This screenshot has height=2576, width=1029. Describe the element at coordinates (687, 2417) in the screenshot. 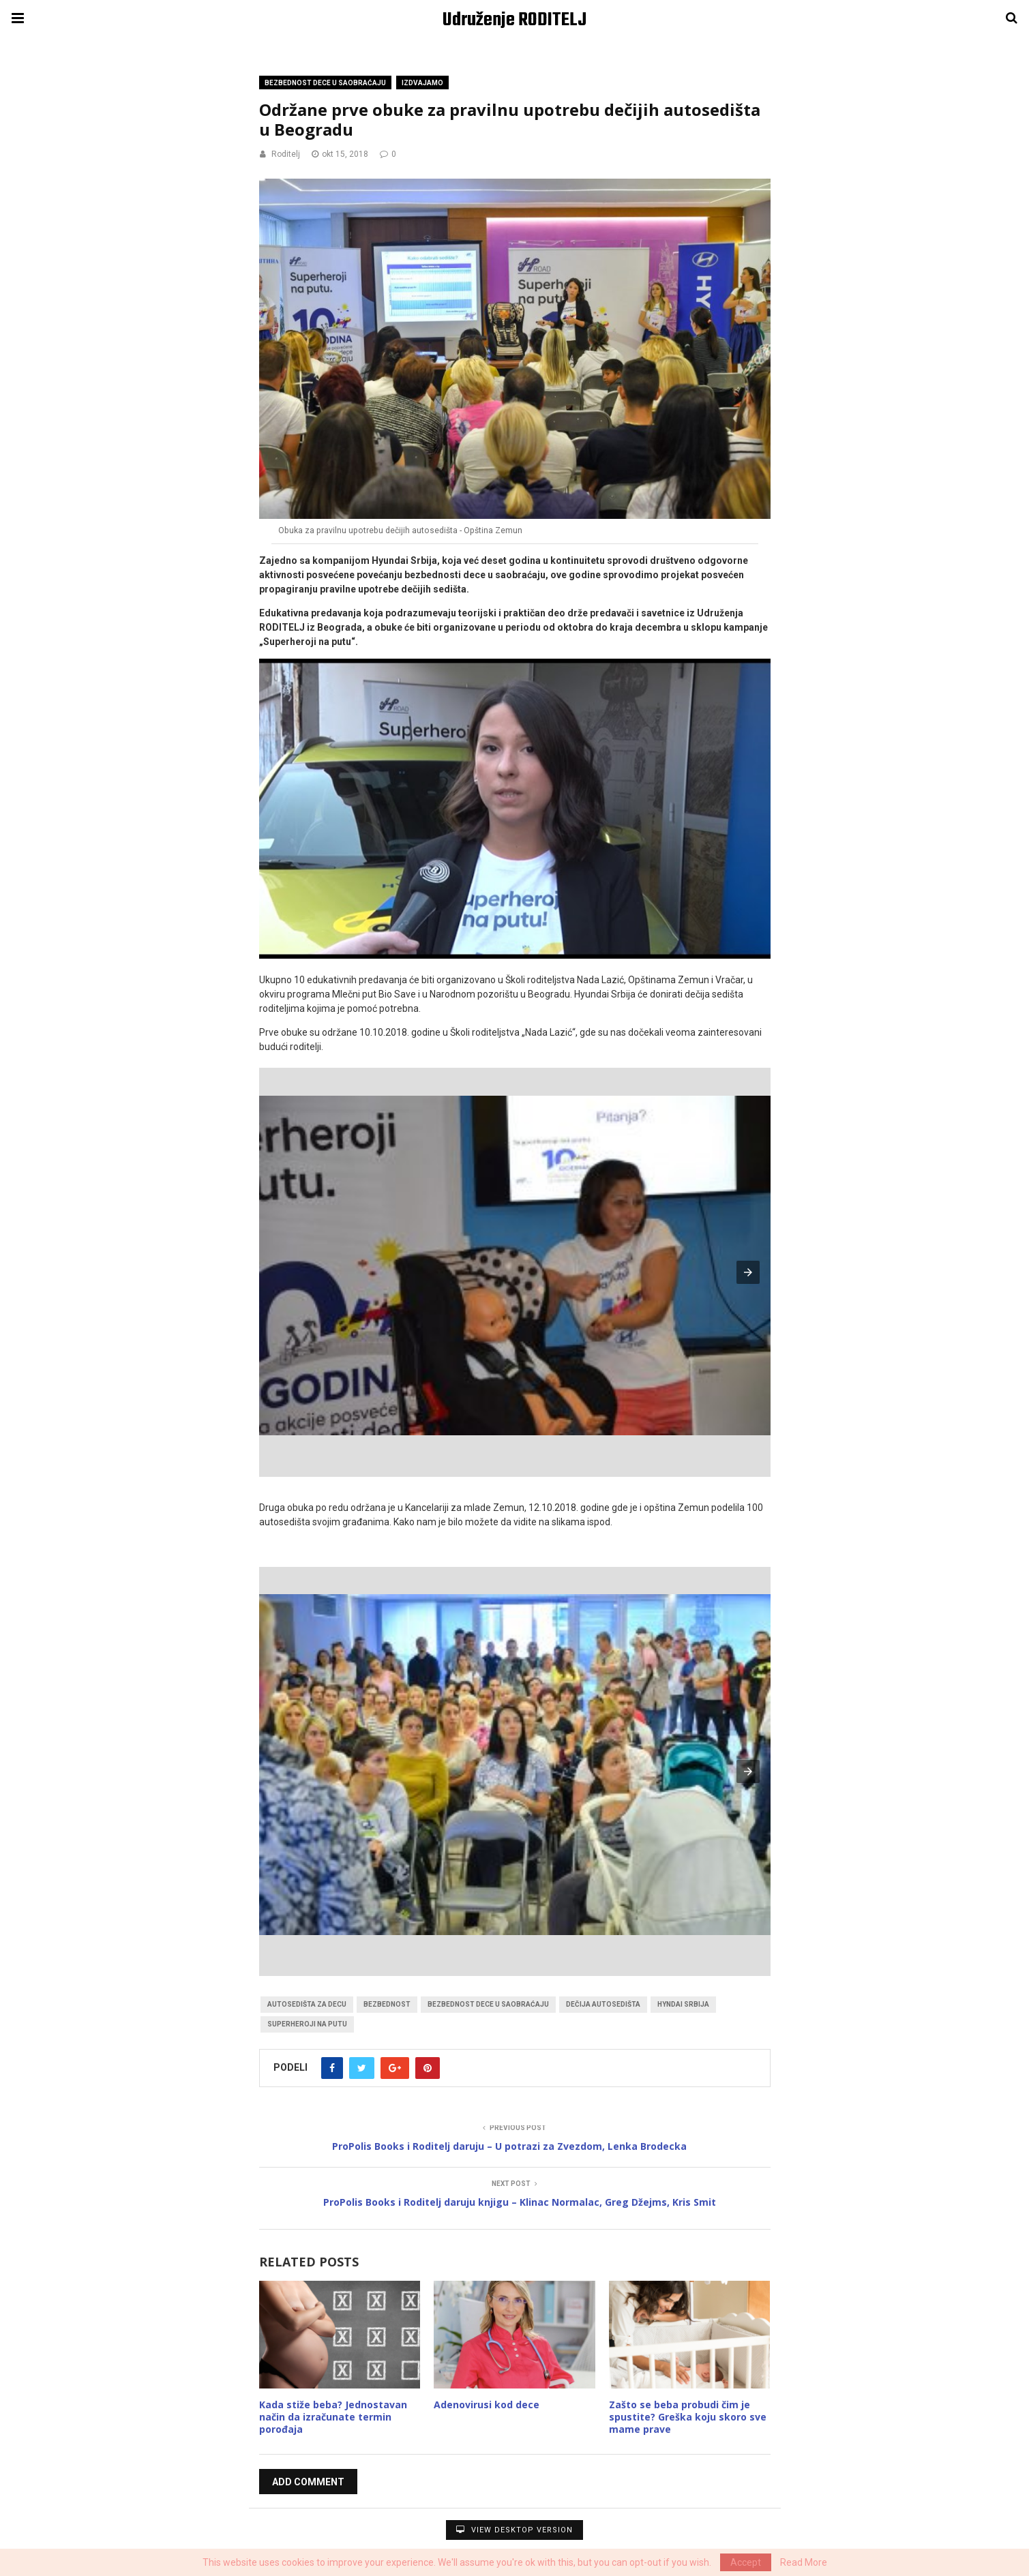

I see `Zašto se beba probudi čim je spustite? Greška koju skoro sve mame prave` at that location.